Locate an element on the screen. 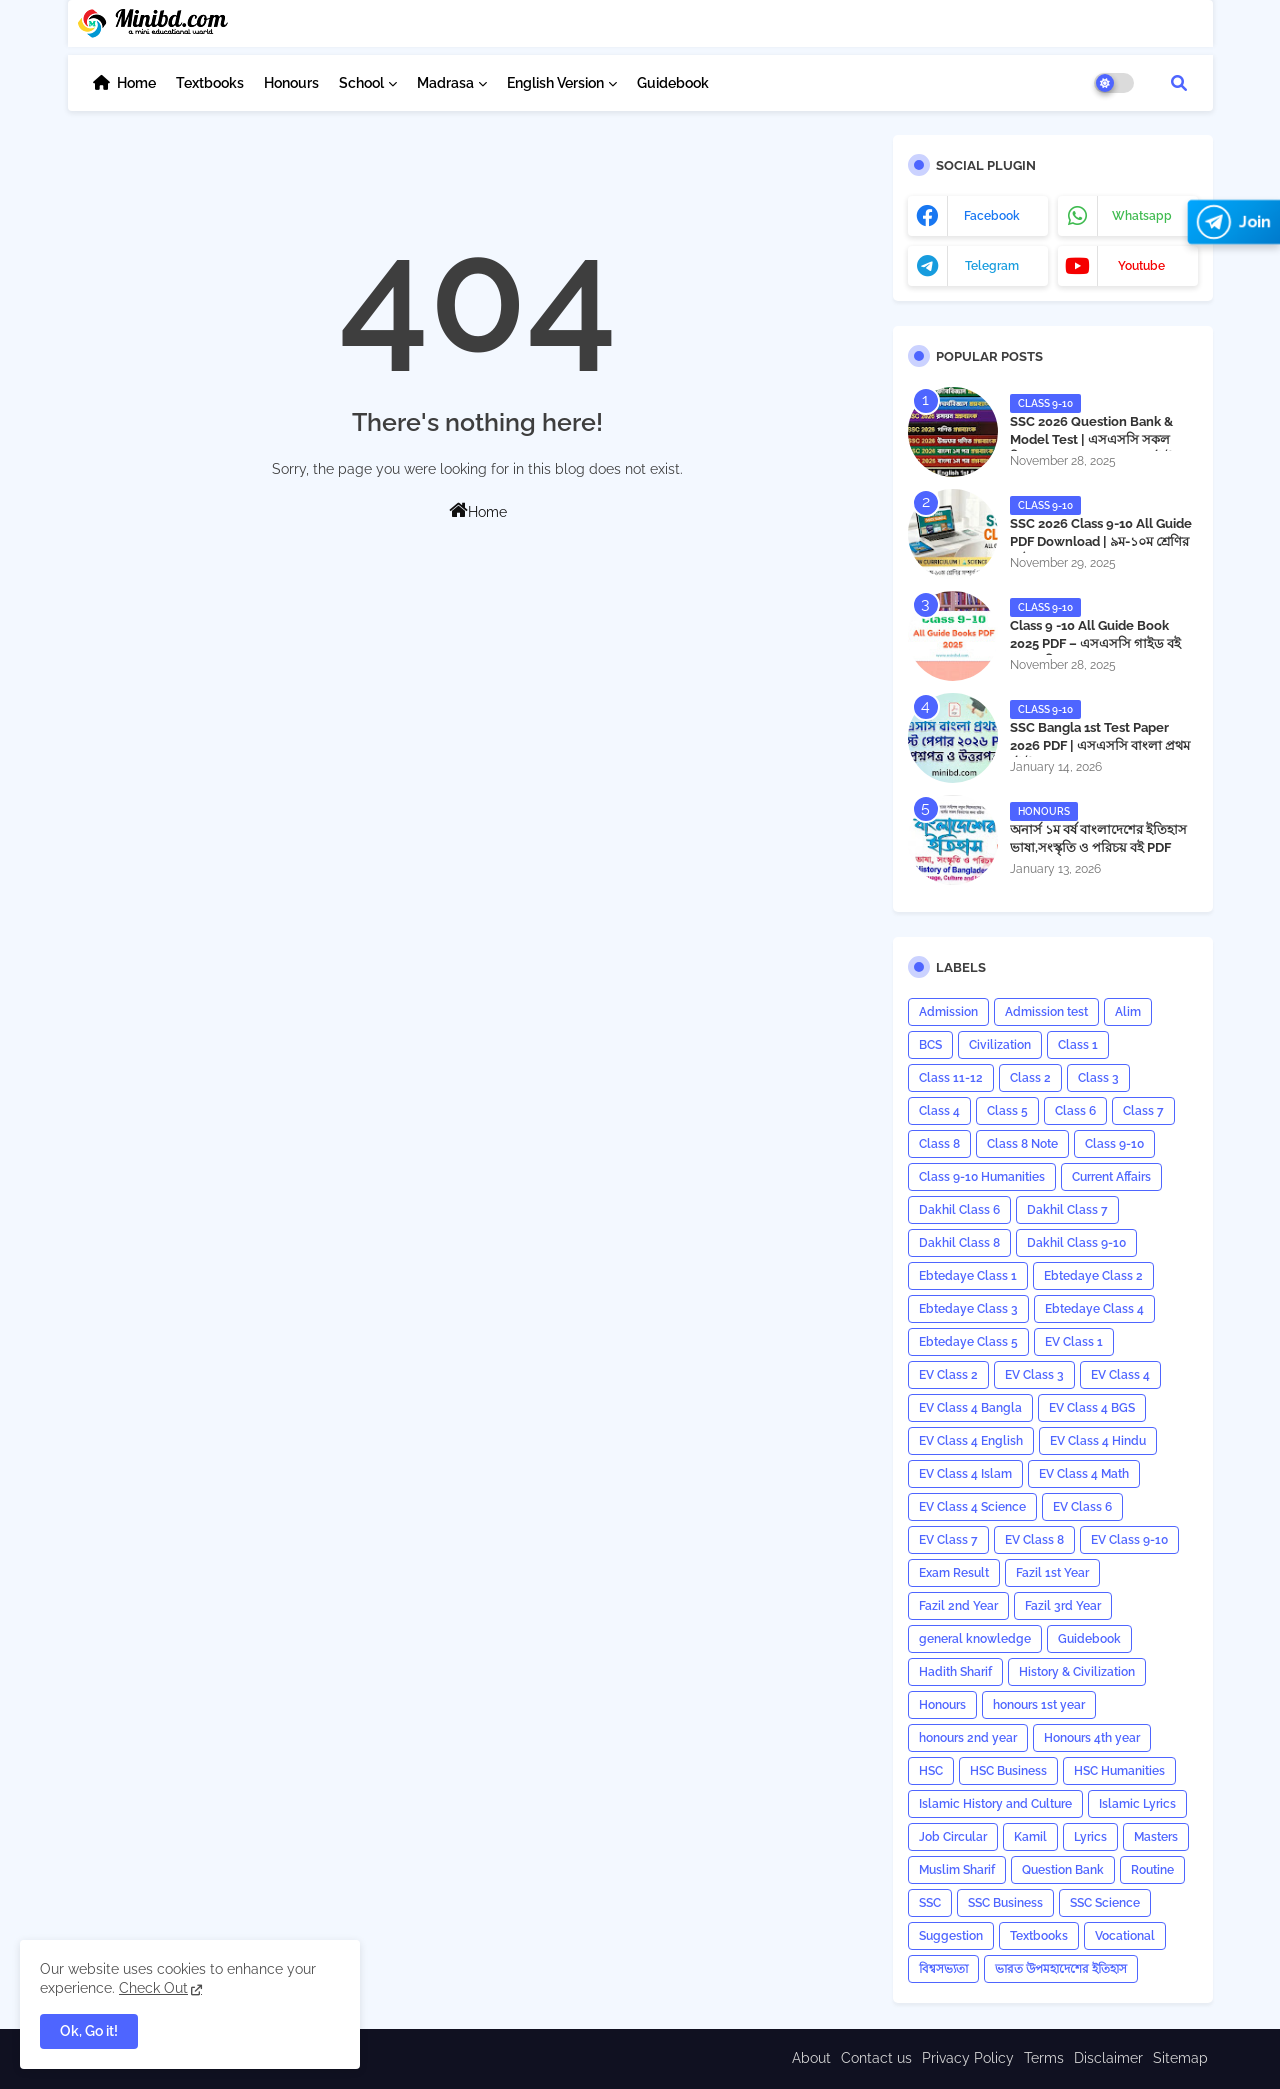 The width and height of the screenshot is (1280, 2089). Ebtedaye Class 3 is located at coordinates (968, 1309).